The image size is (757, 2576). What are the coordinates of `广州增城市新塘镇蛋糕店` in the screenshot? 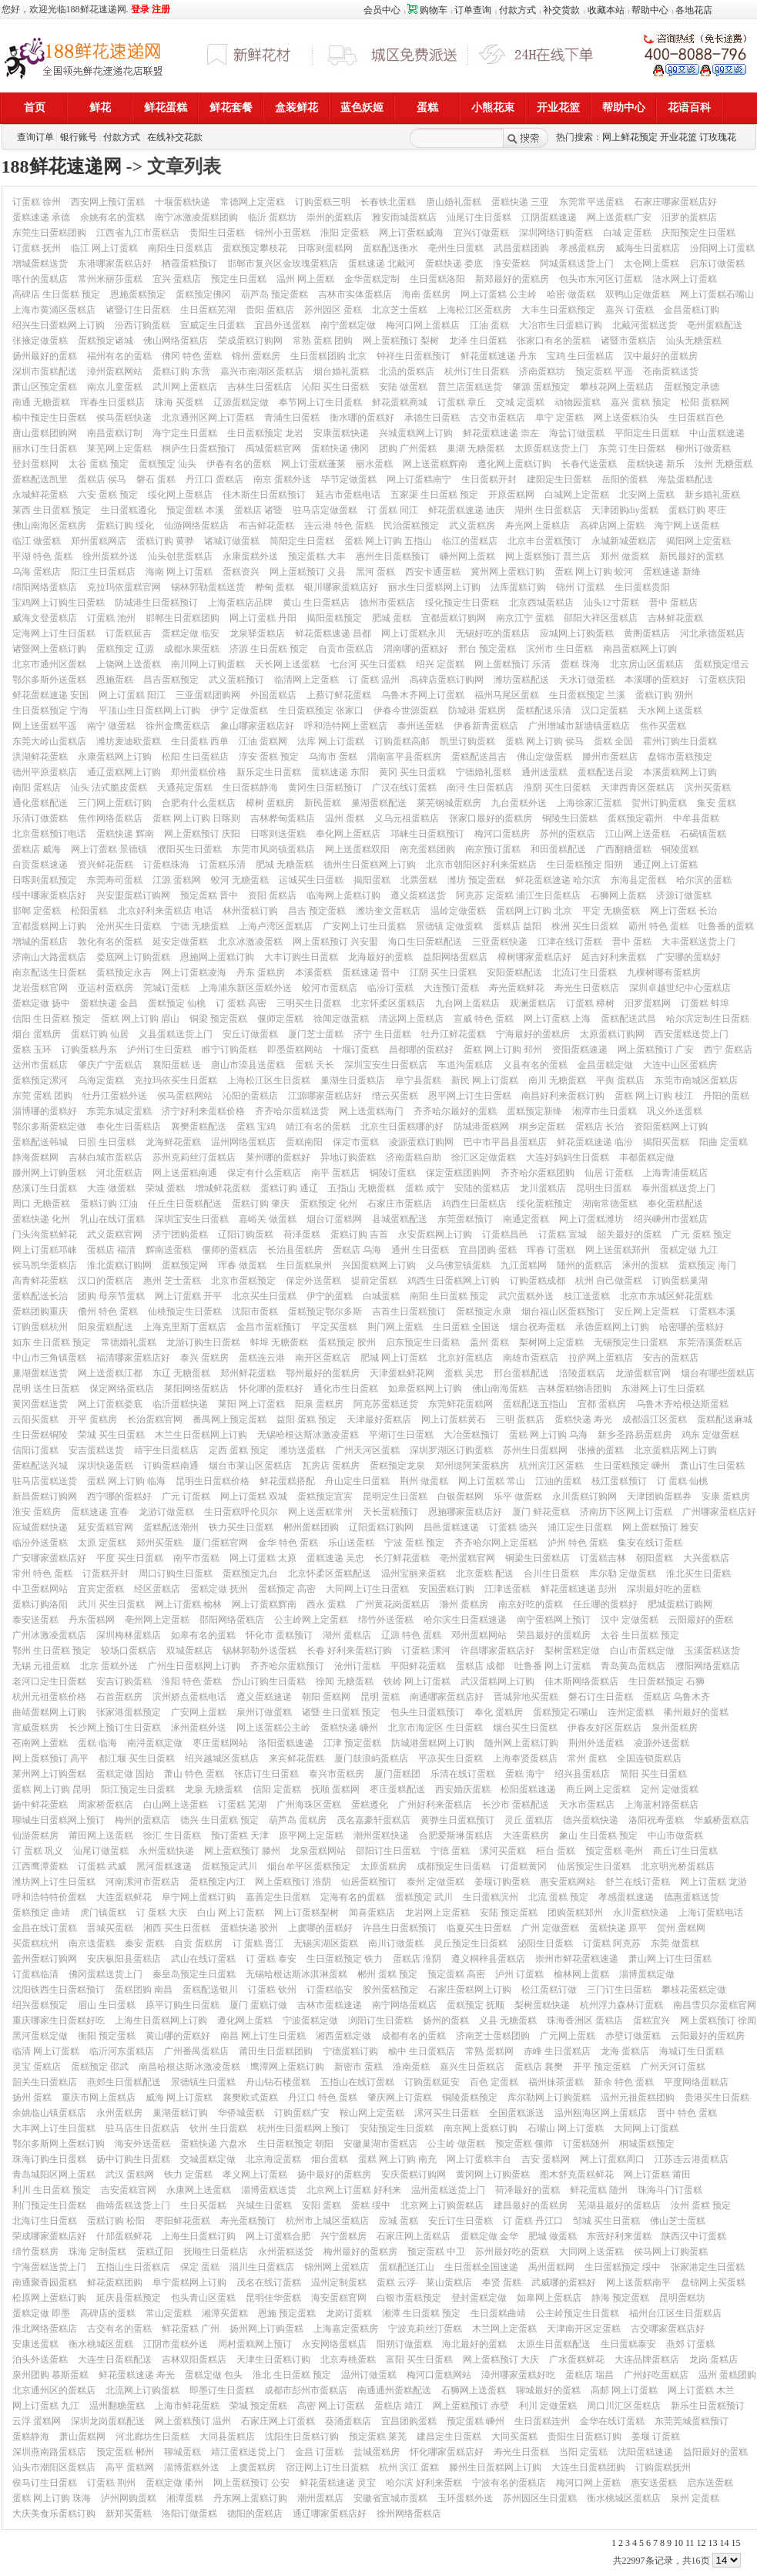 It's located at (579, 725).